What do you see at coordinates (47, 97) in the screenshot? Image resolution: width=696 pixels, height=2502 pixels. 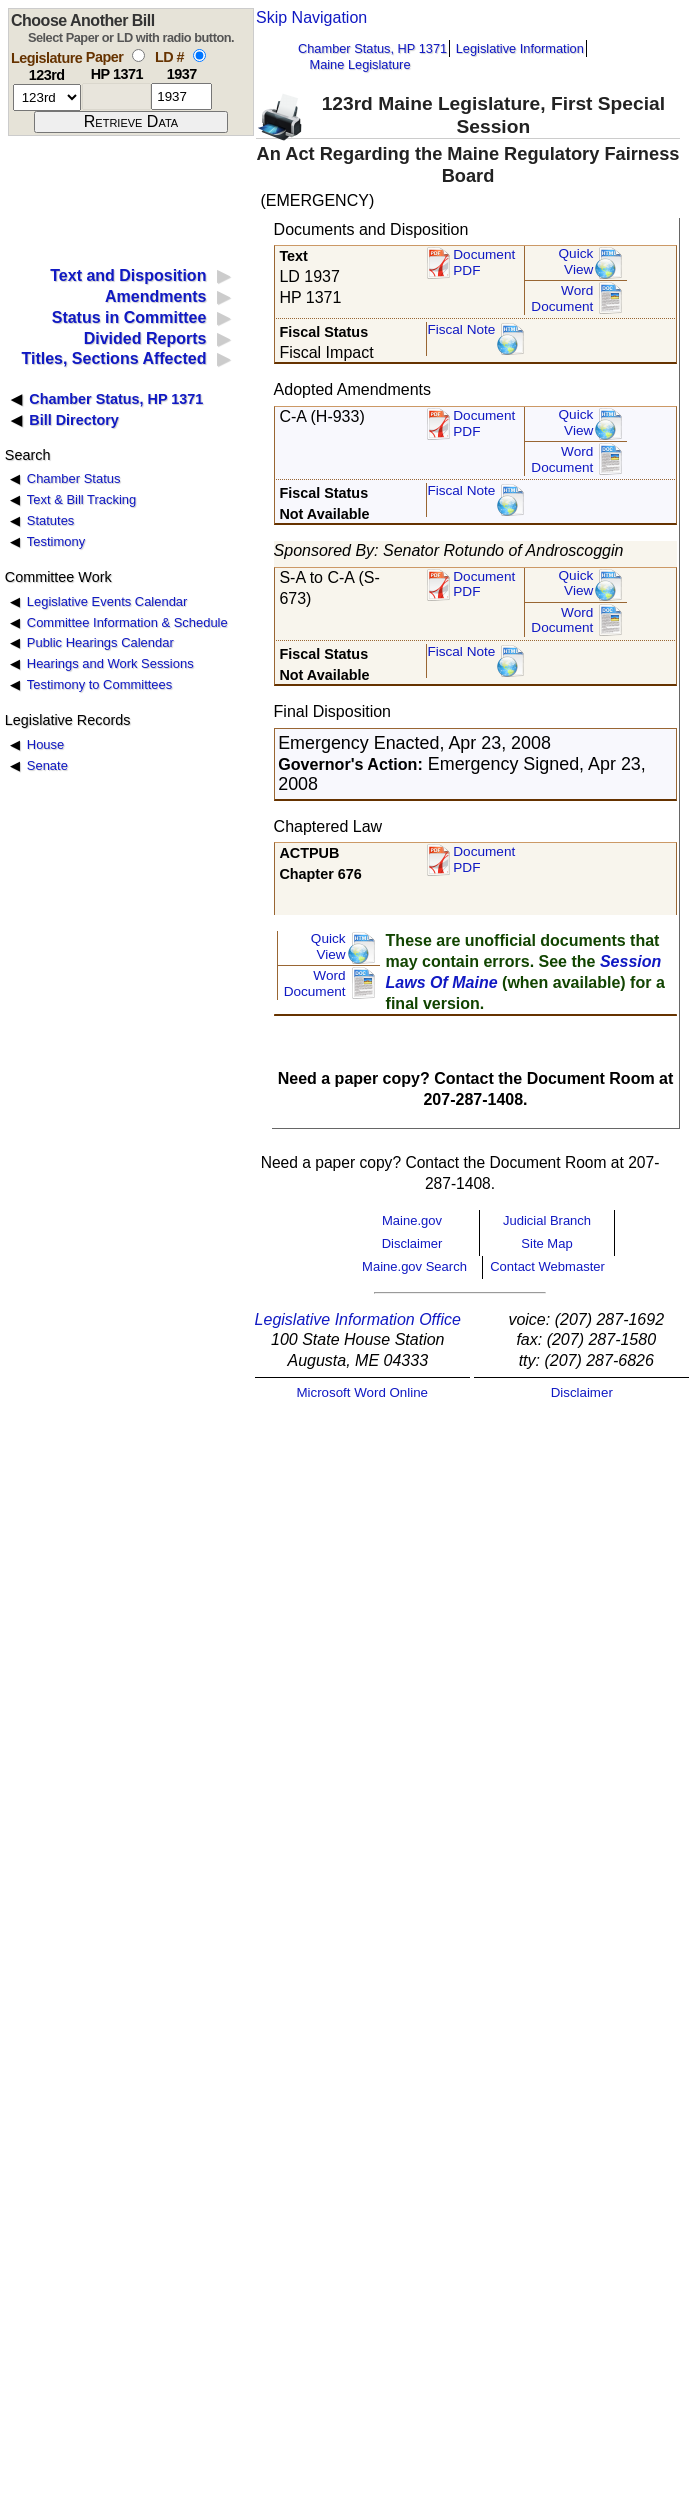 I see `[session number]` at bounding box center [47, 97].